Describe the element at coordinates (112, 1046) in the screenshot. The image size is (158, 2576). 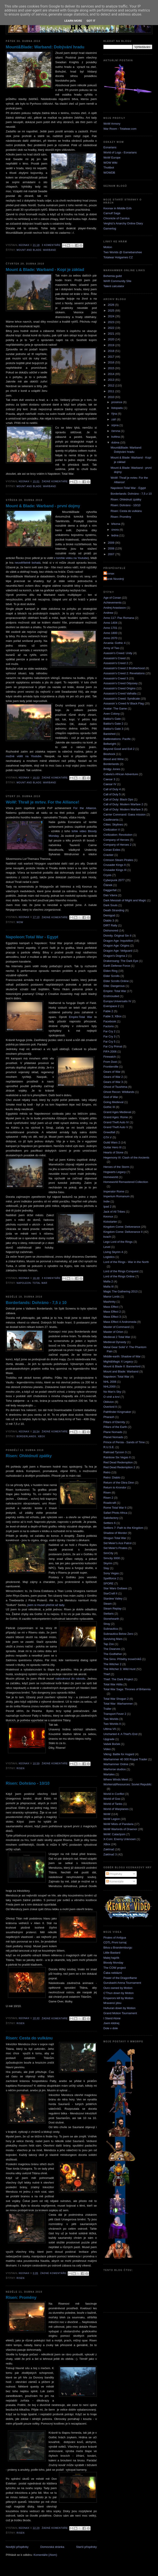
I see `Far Cry Primal` at that location.